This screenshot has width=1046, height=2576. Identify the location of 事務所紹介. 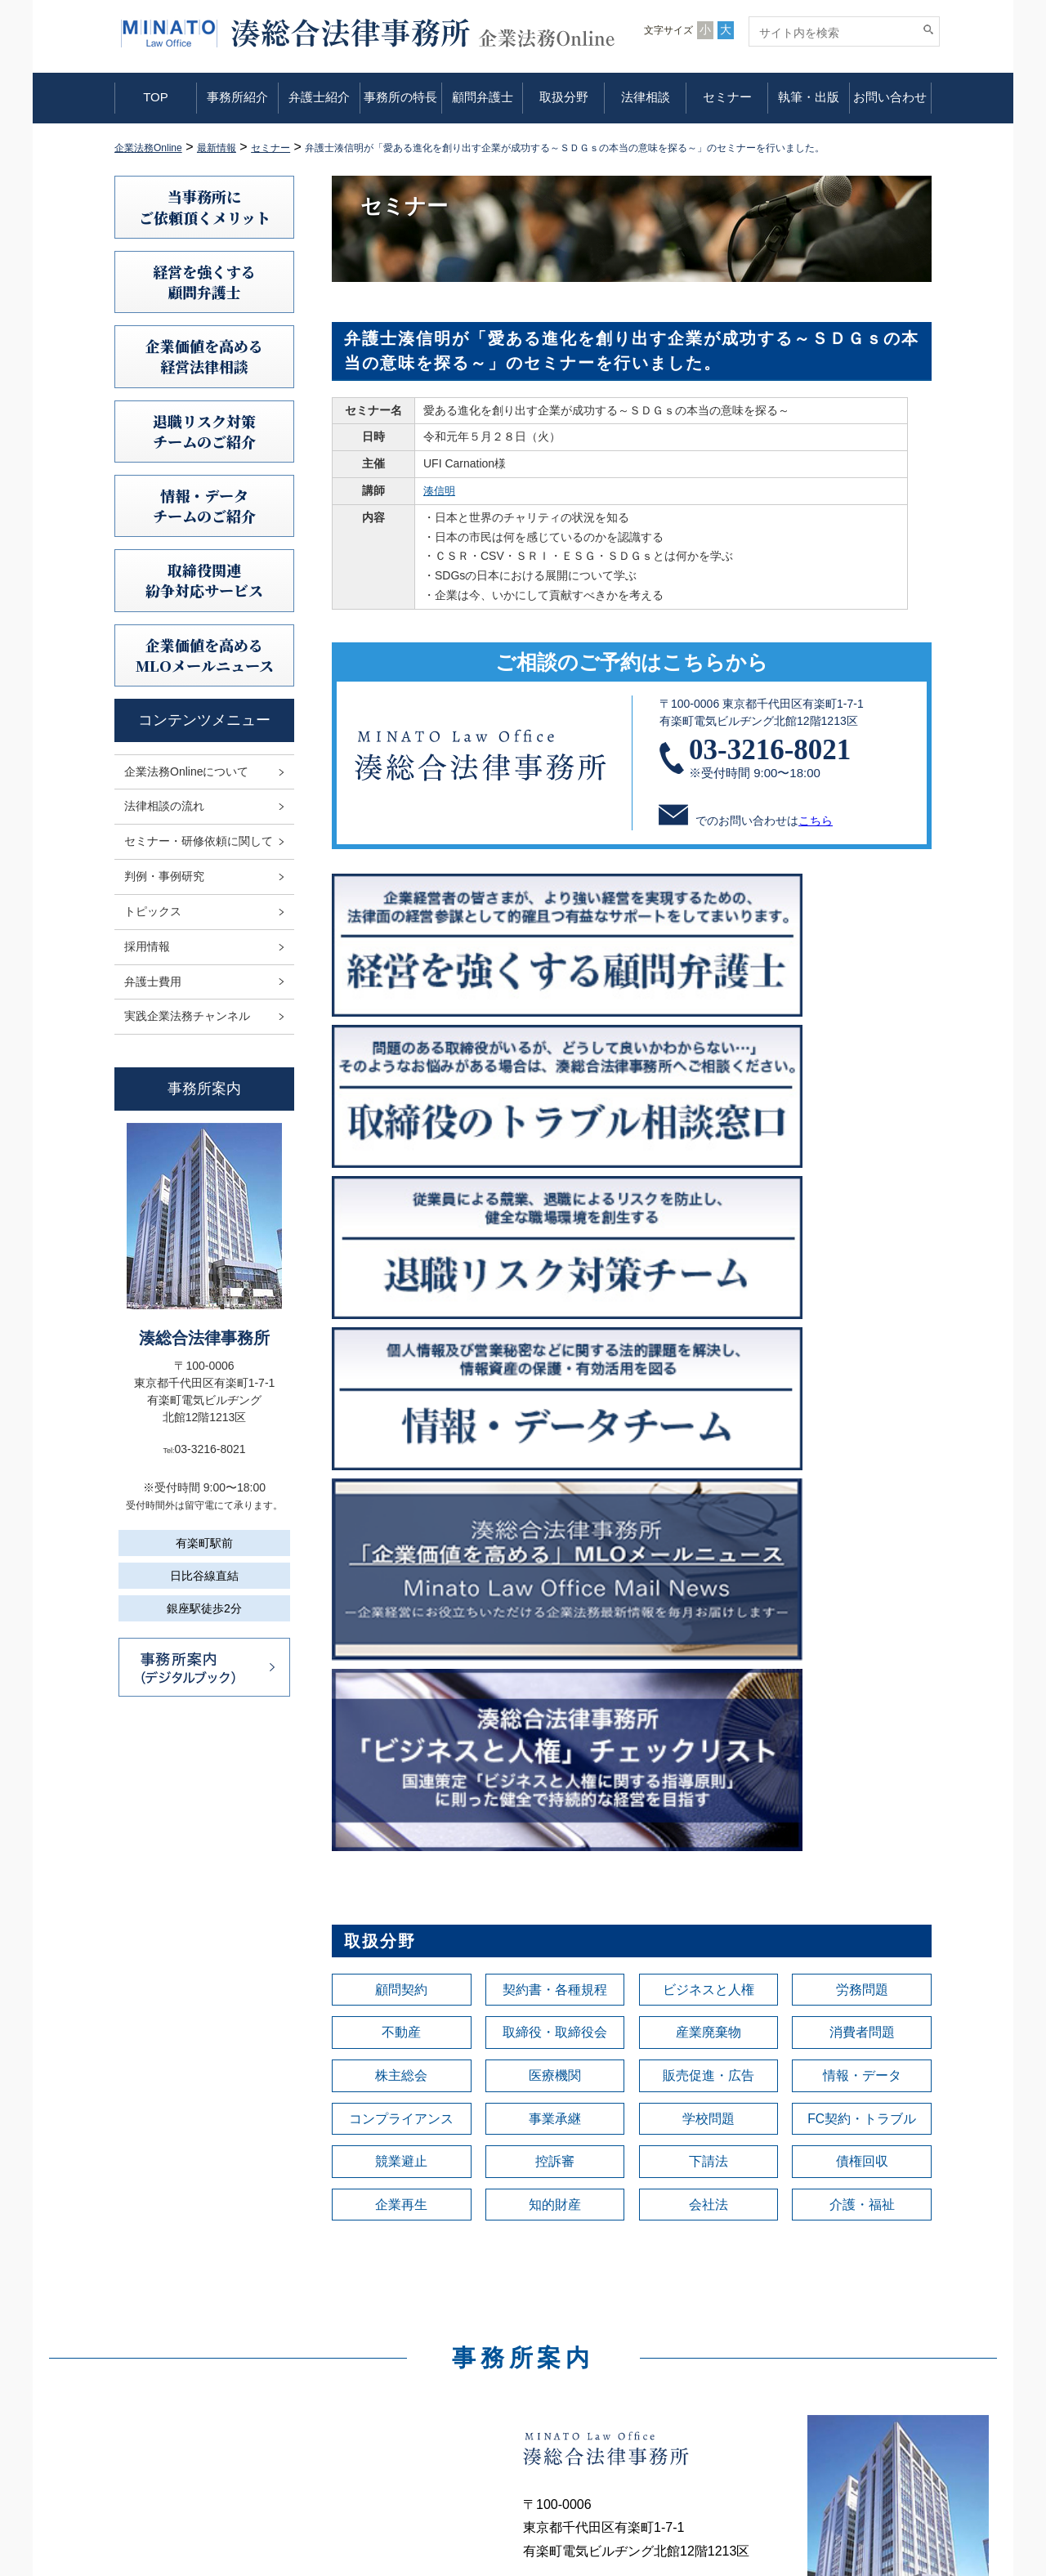
(237, 97).